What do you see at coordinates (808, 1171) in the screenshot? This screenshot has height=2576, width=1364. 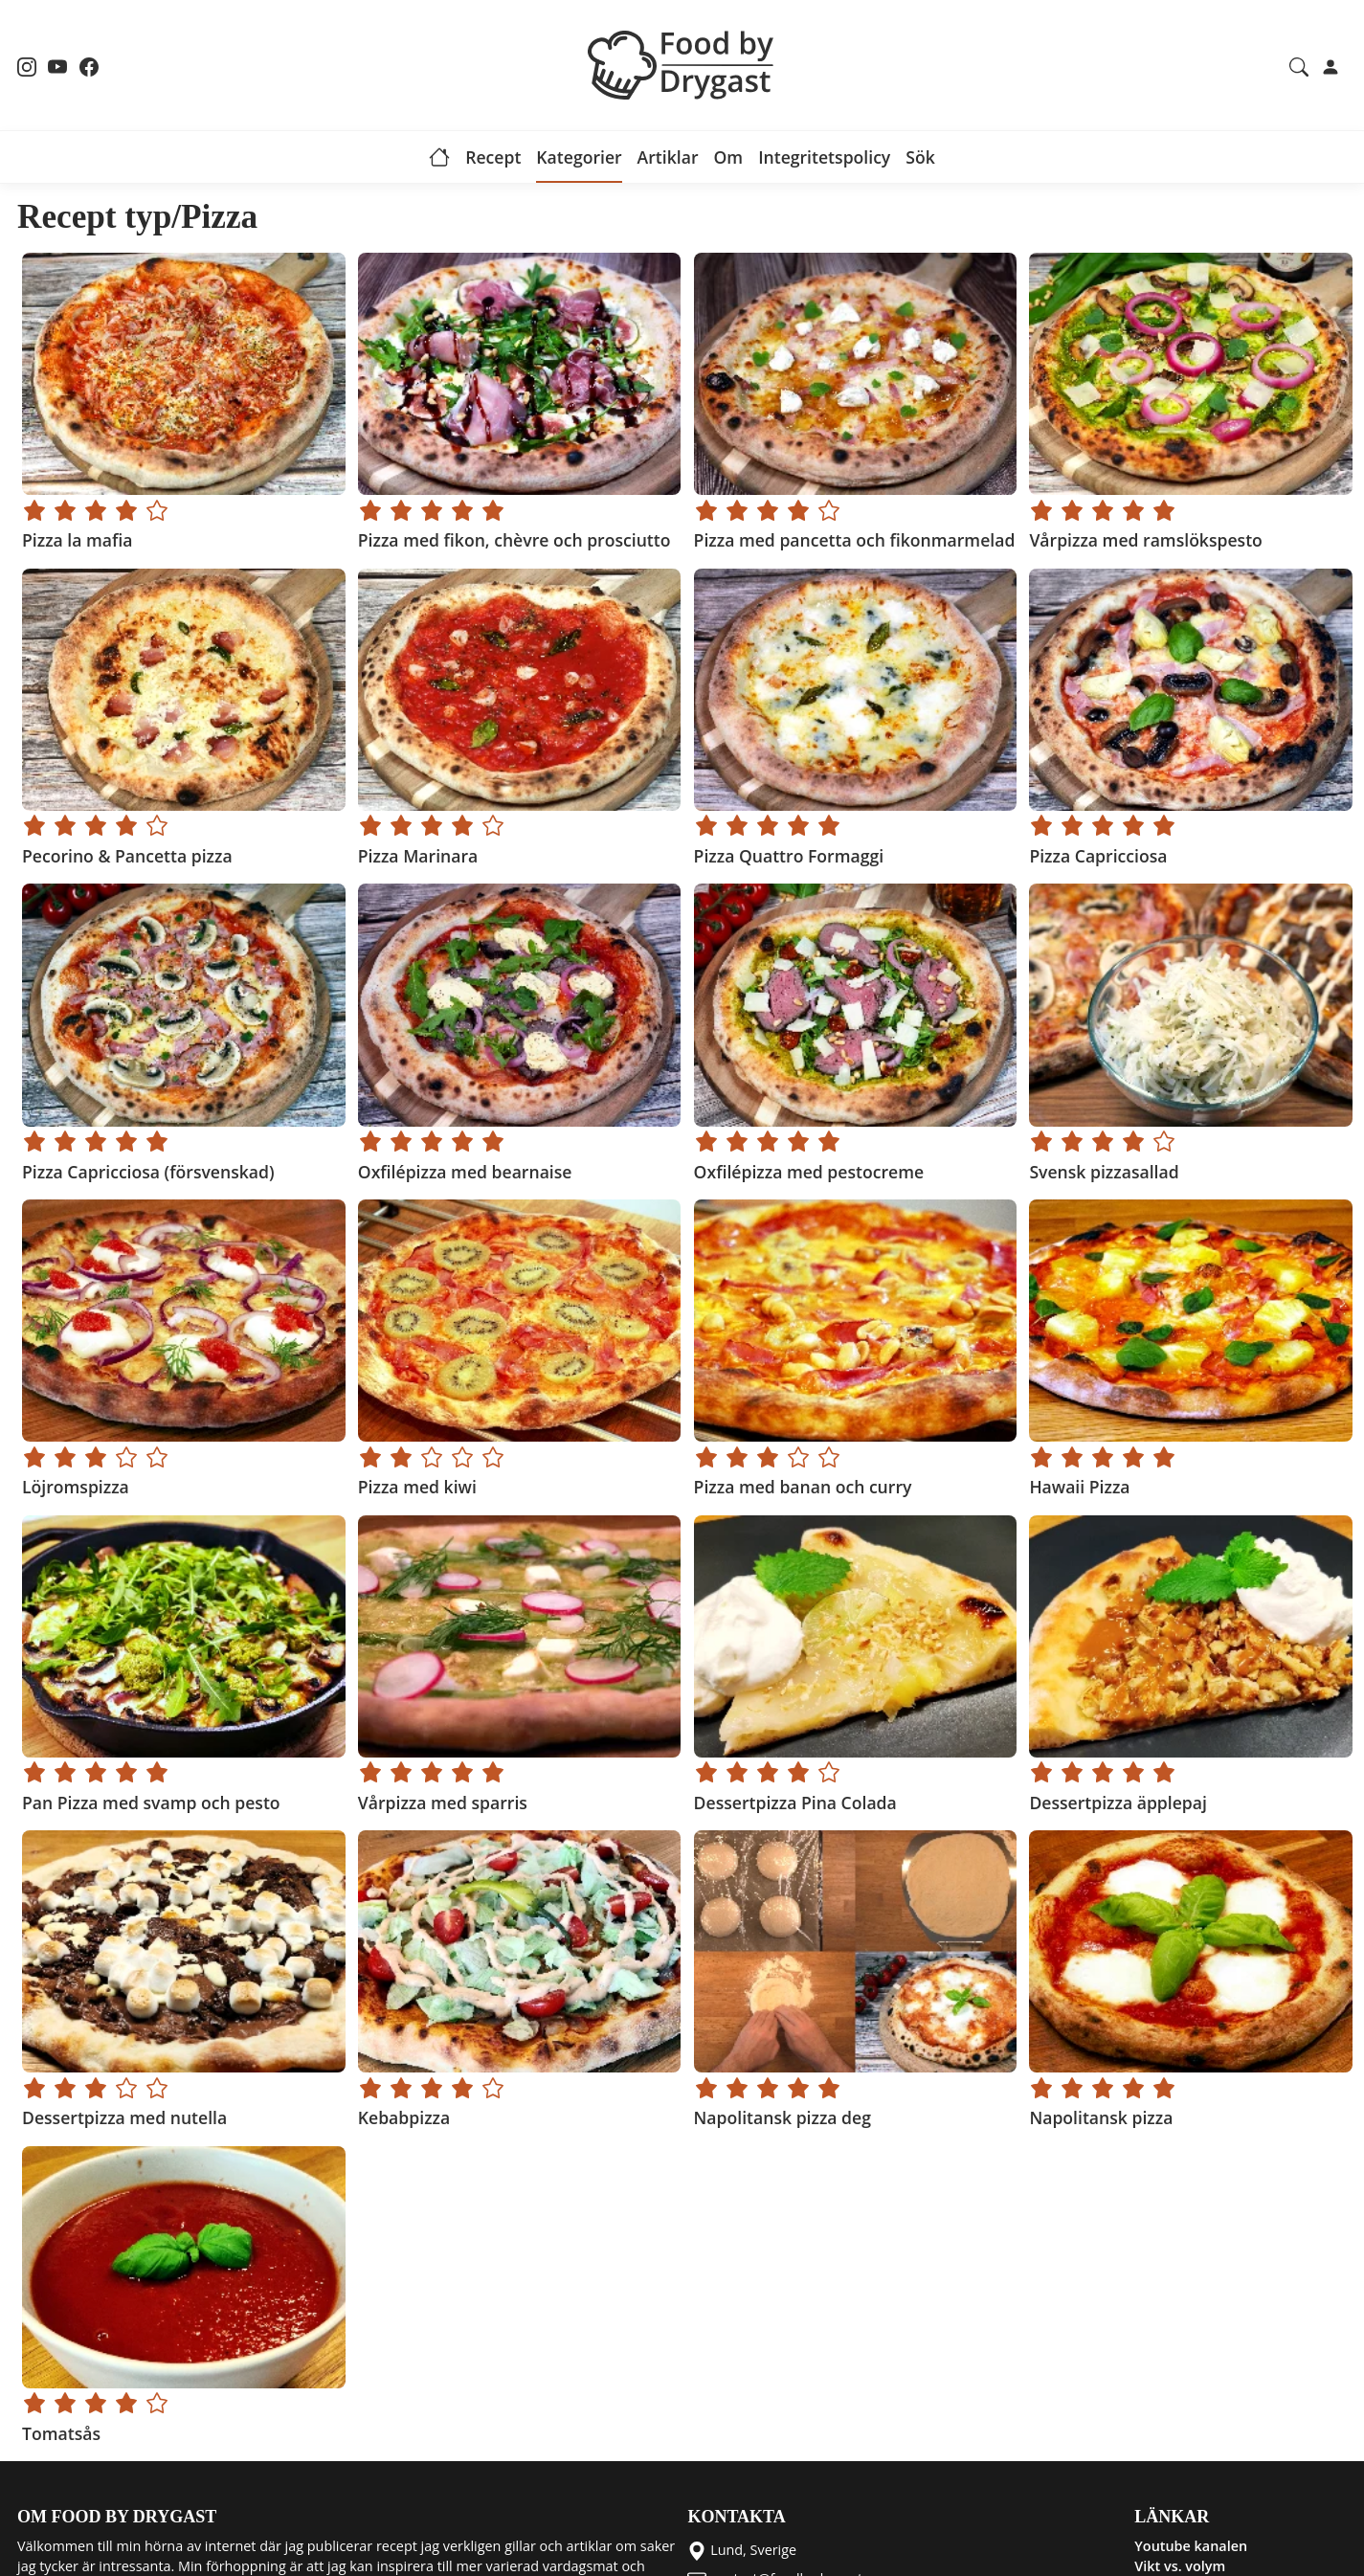 I see `Oxfilépizza med pestocreme` at bounding box center [808, 1171].